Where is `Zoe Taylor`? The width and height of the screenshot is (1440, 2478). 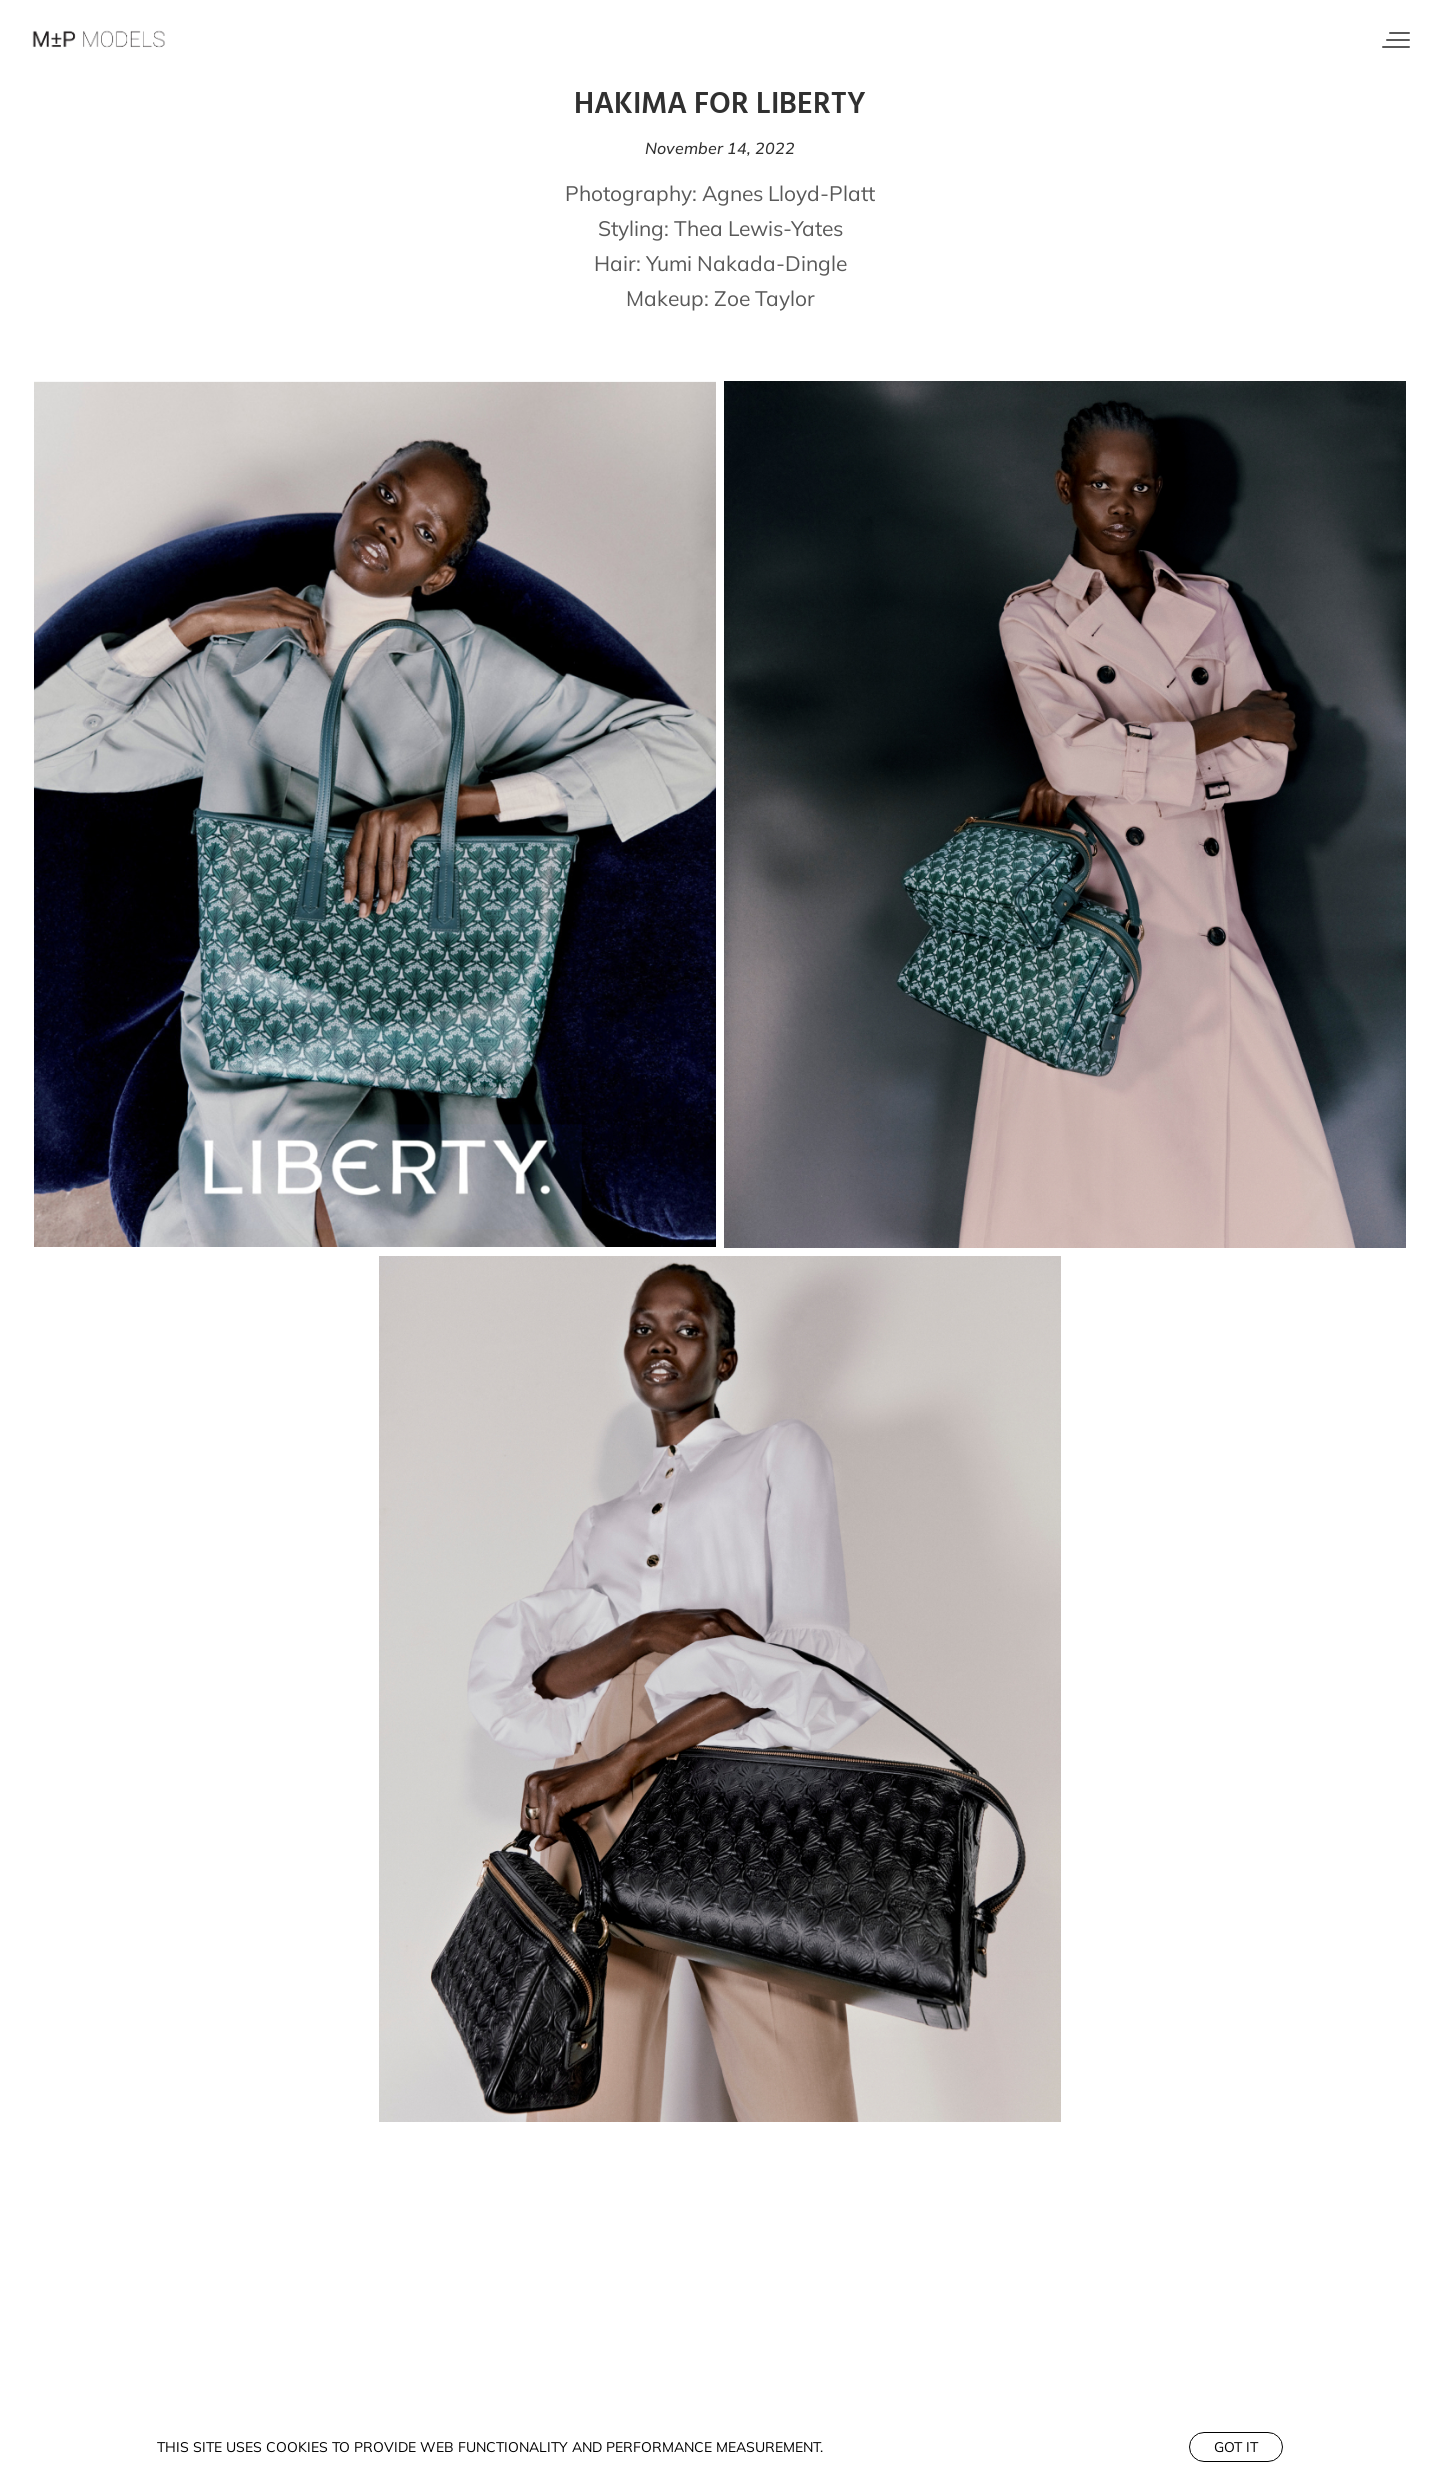
Zoe Taylor is located at coordinates (764, 298).